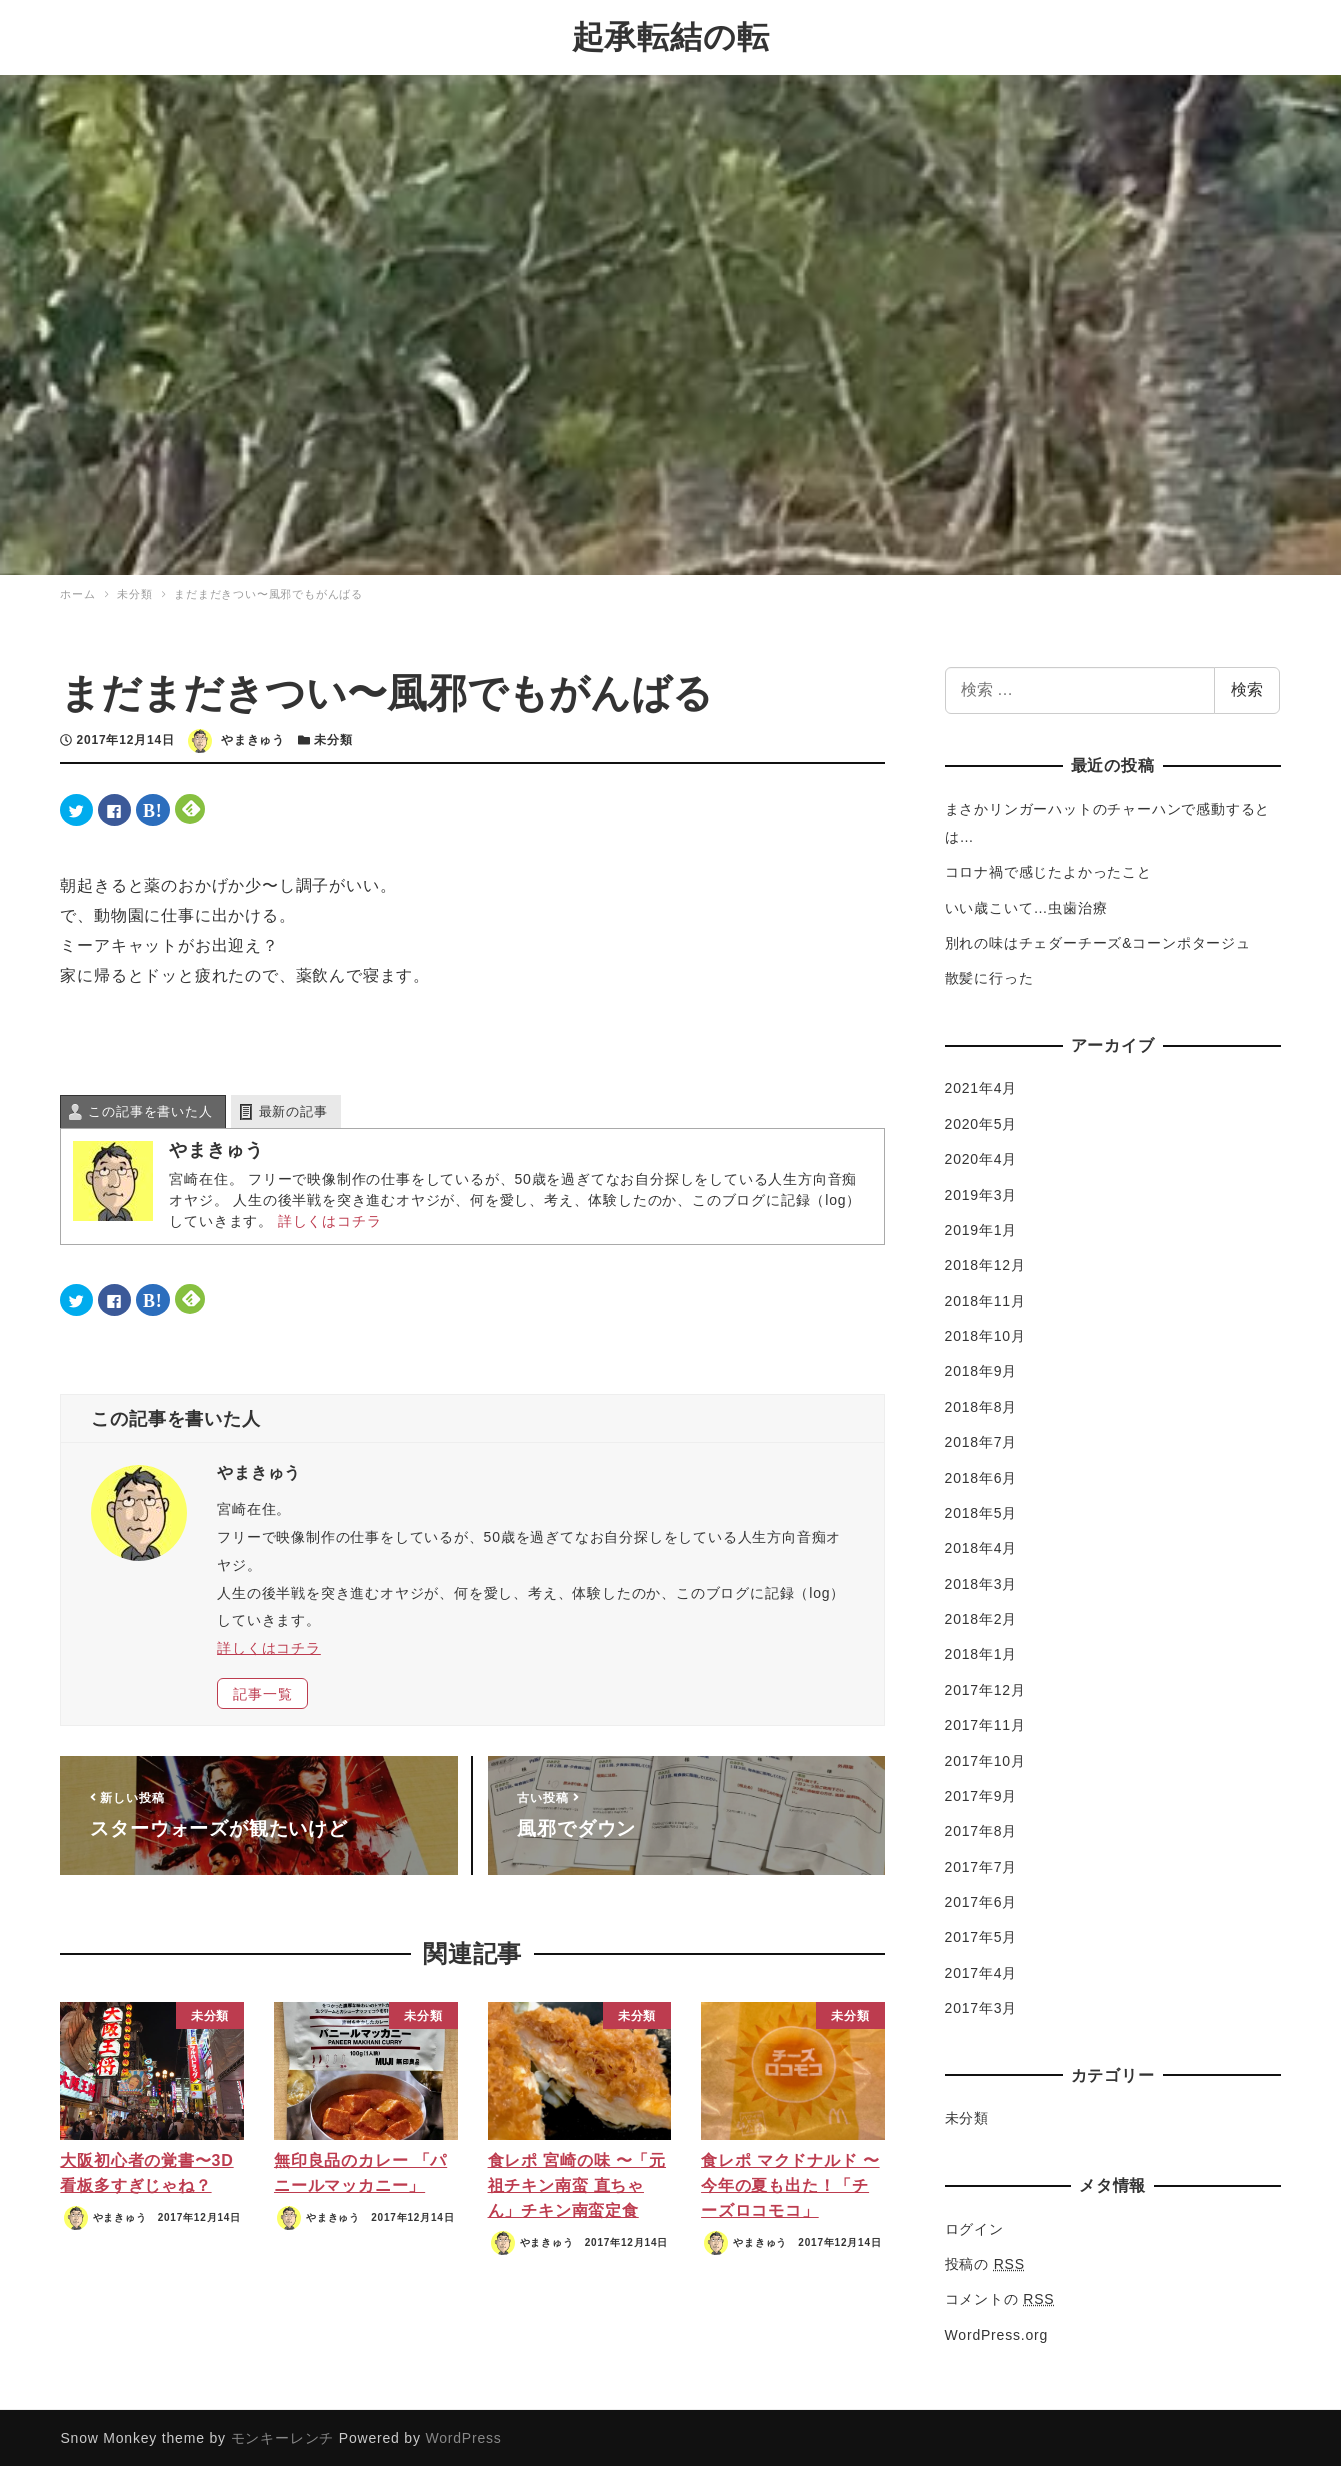  Describe the element at coordinates (1000, 2297) in the screenshot. I see `コメントの` at that location.